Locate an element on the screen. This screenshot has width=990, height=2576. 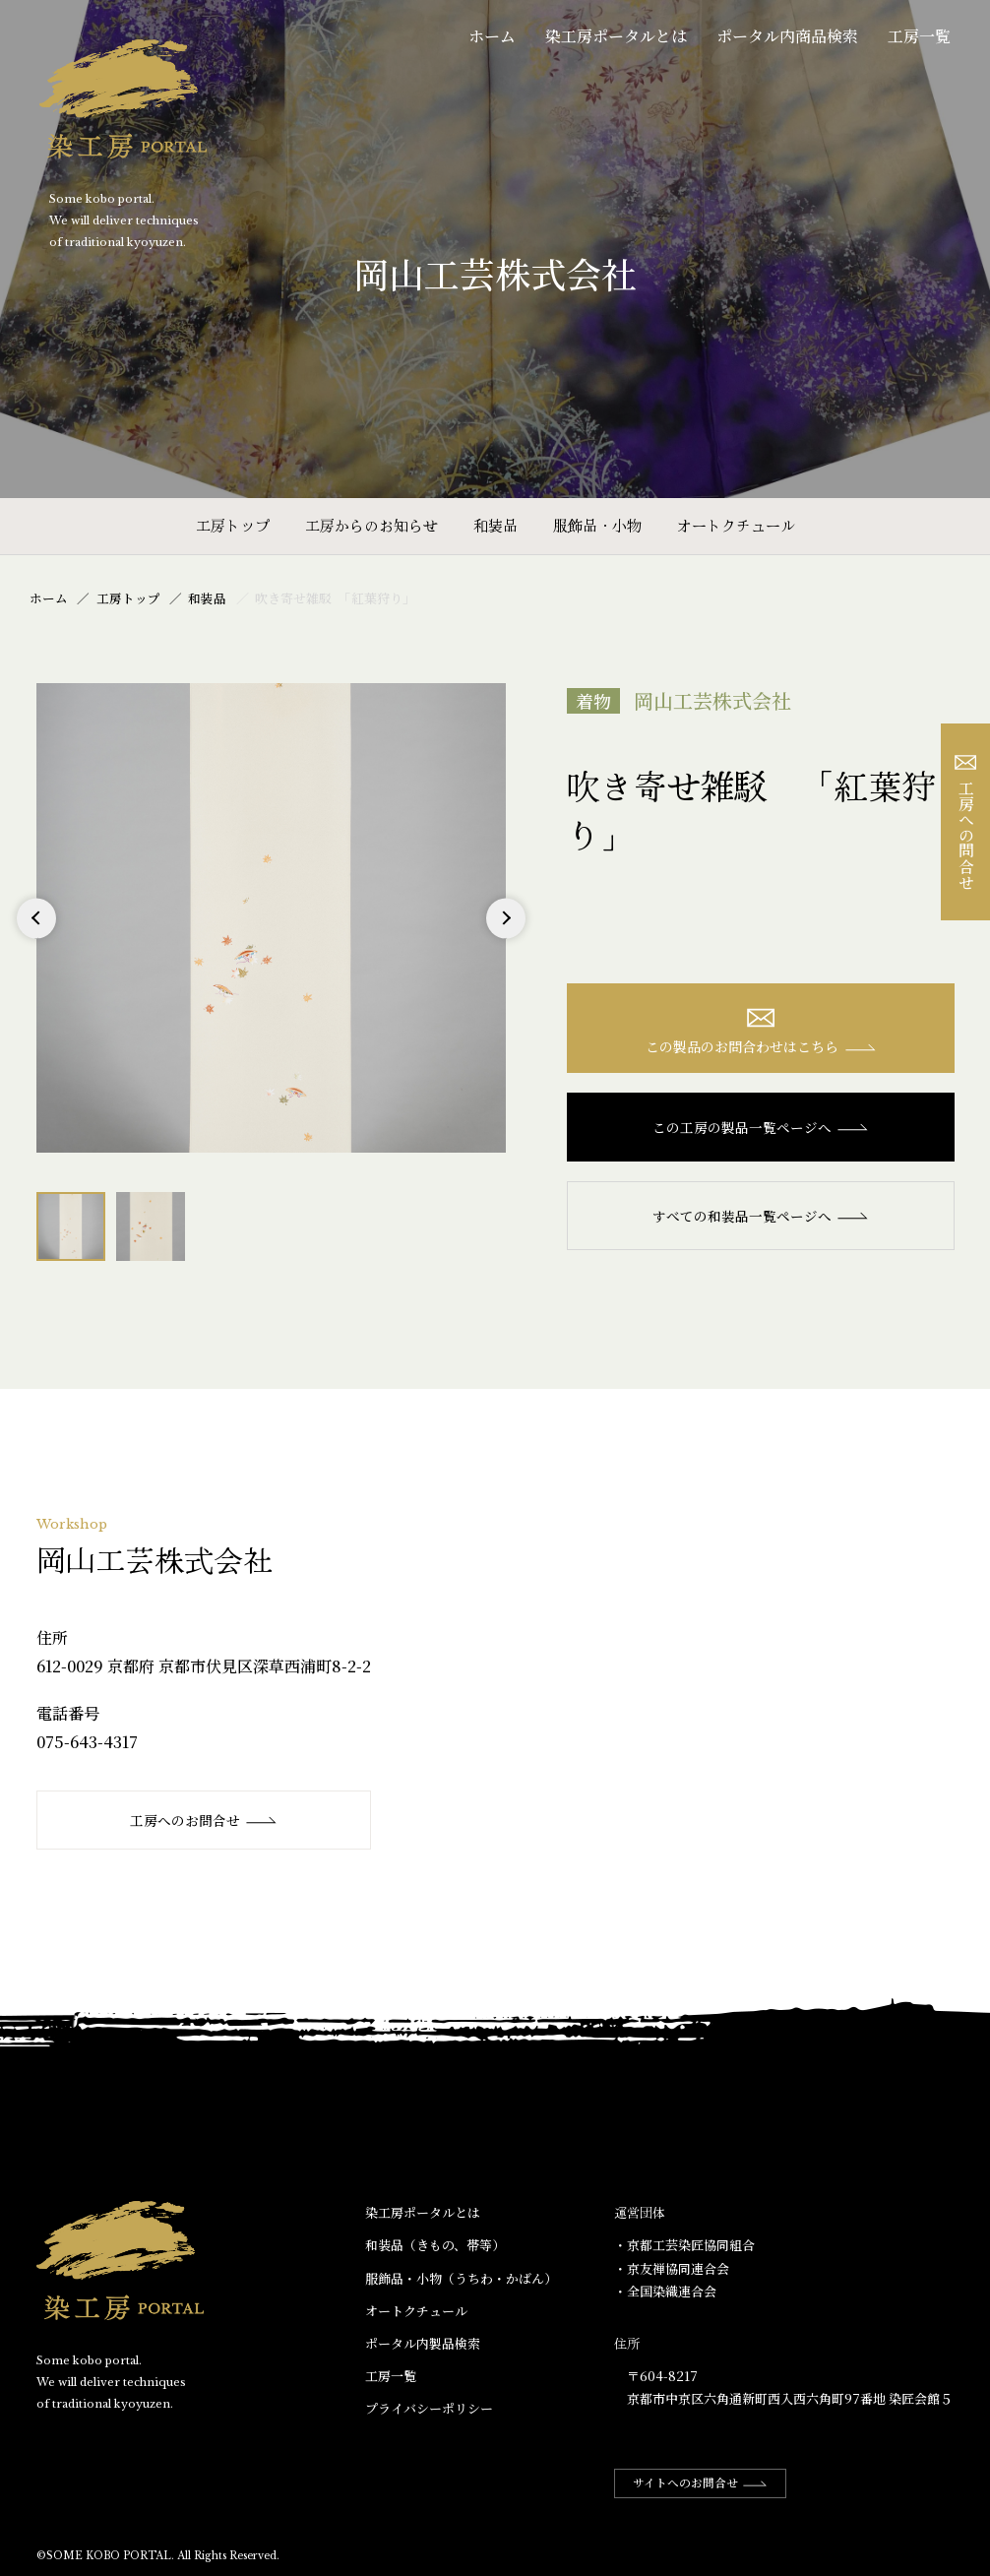
・全国染織連合会 is located at coordinates (665, 2291).